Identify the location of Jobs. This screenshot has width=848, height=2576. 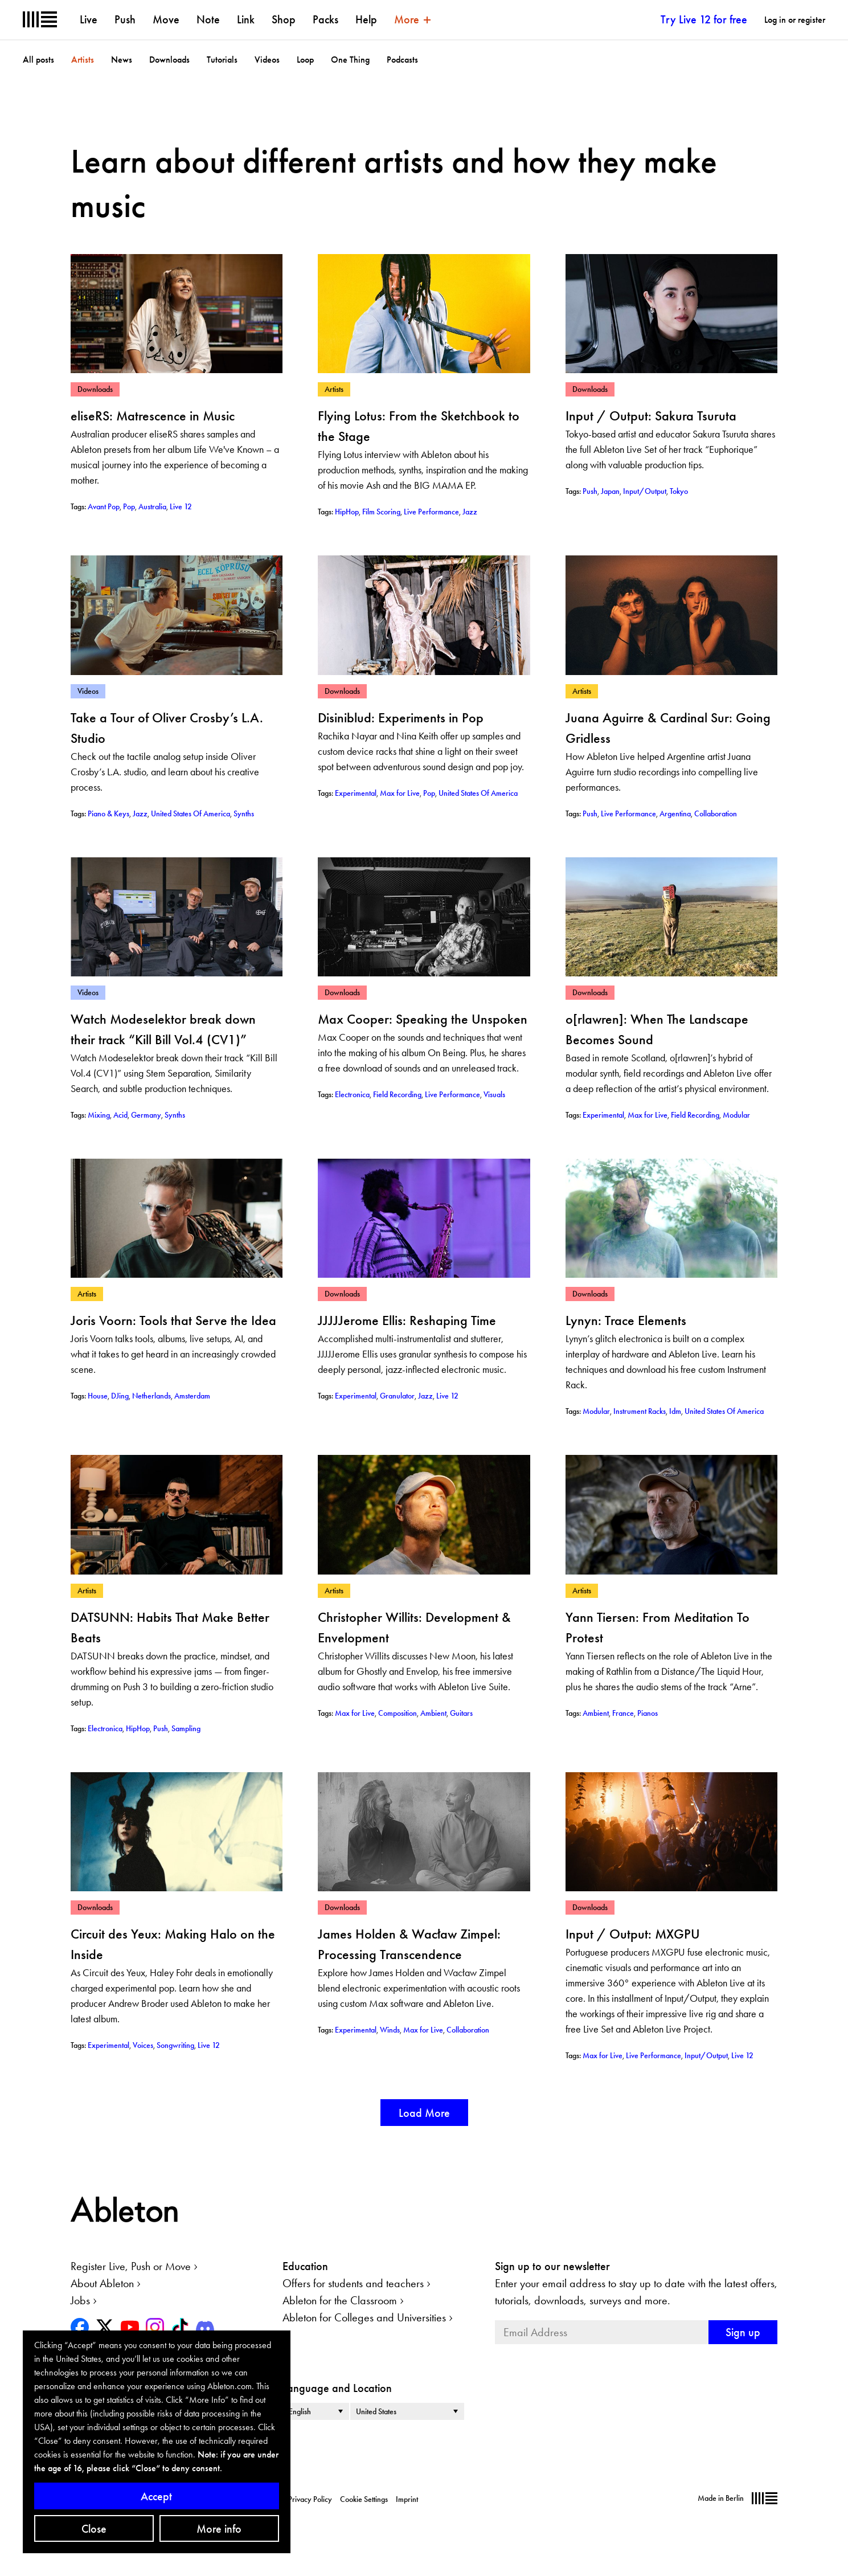
(80, 2300).